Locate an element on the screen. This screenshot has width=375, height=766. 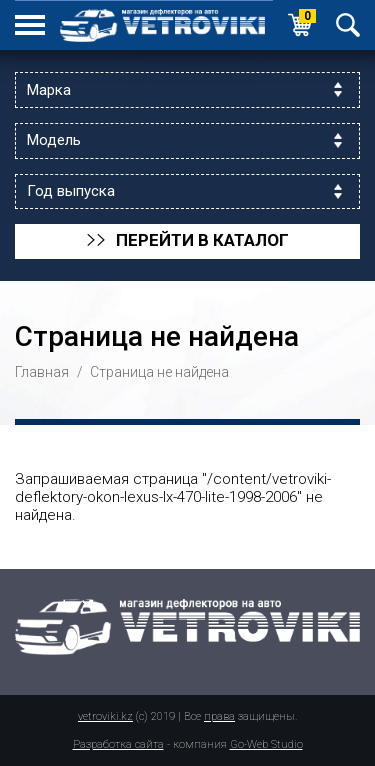
vetroviki.kz is located at coordinates (105, 716).